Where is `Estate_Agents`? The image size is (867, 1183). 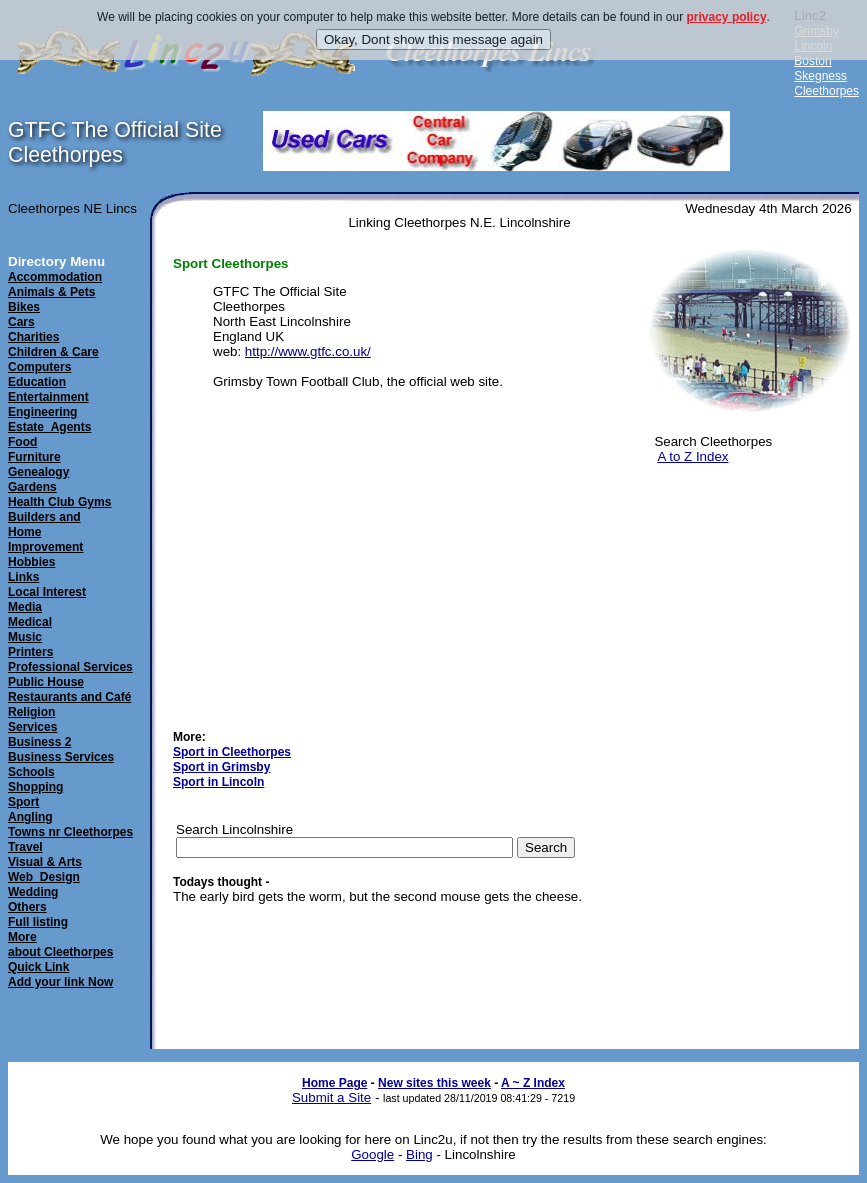
Estate_Agents is located at coordinates (49, 427).